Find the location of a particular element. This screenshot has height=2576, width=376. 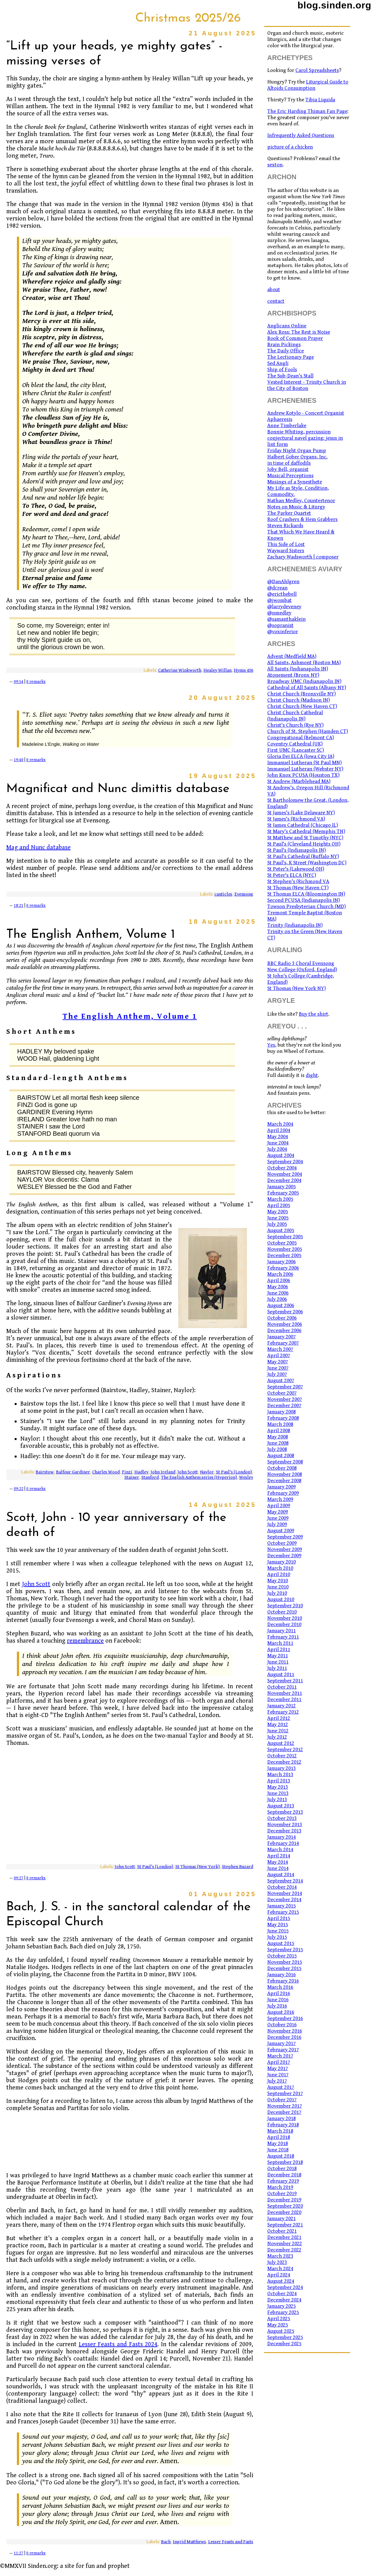

Congregational (Belmont CA) is located at coordinates (300, 738).